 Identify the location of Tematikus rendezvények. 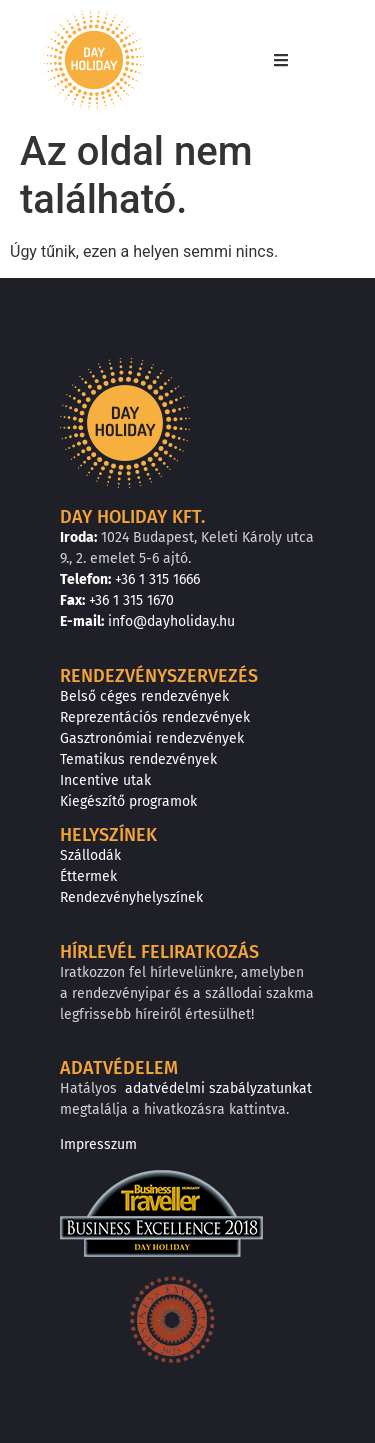
(138, 759).